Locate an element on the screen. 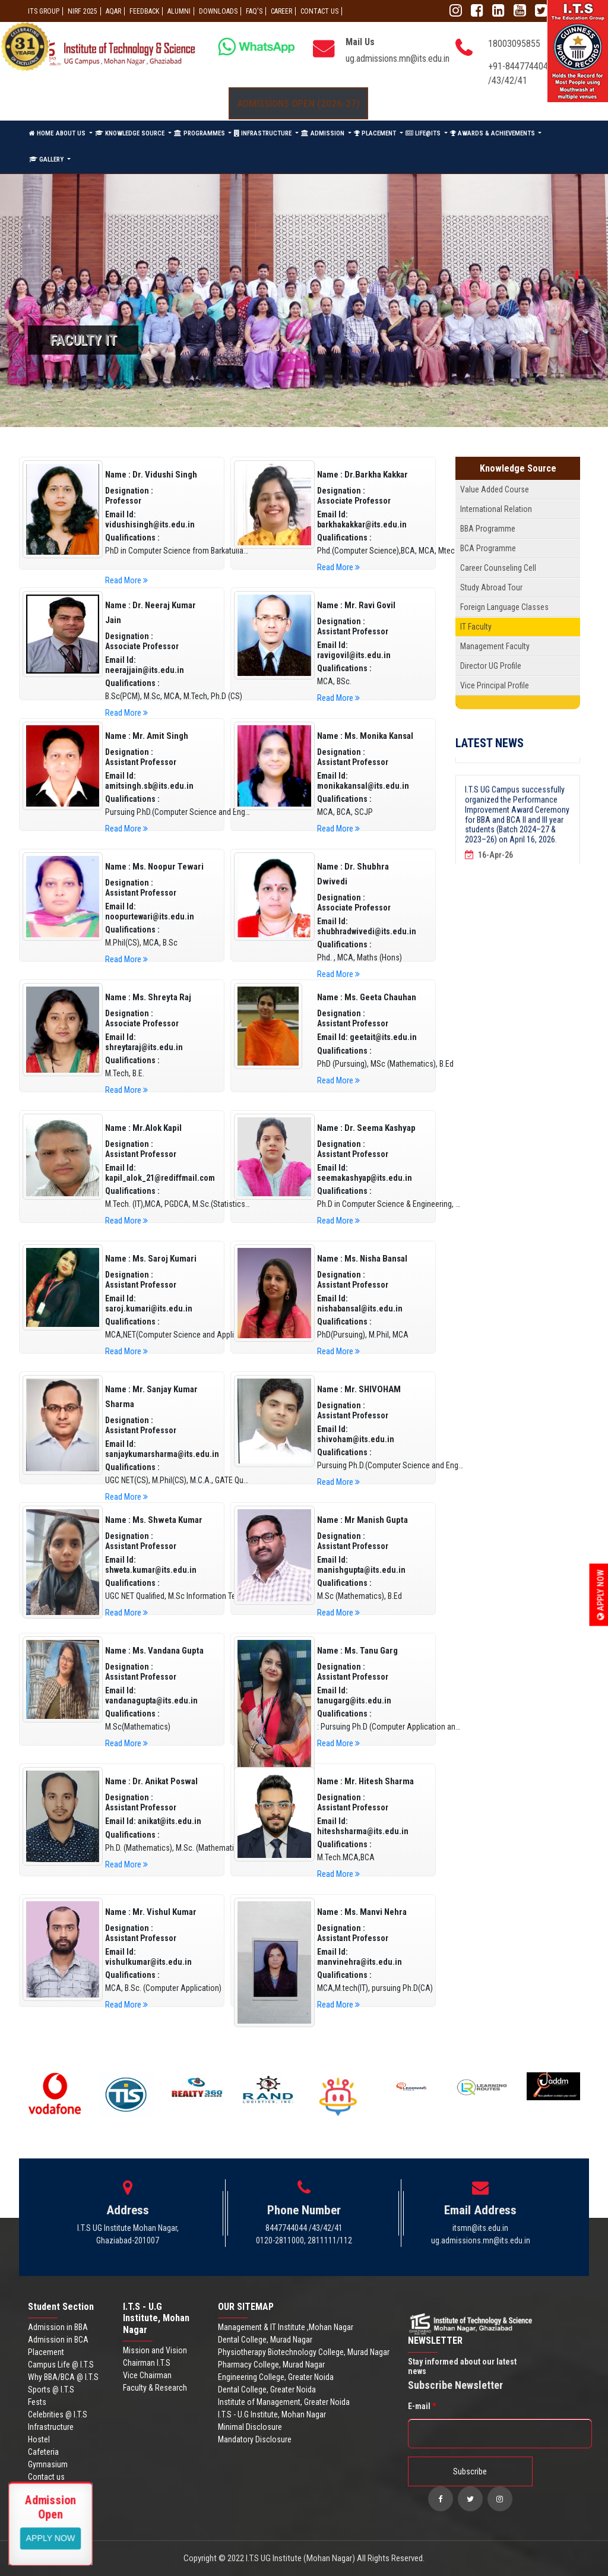  Gymnasium is located at coordinates (48, 2464).